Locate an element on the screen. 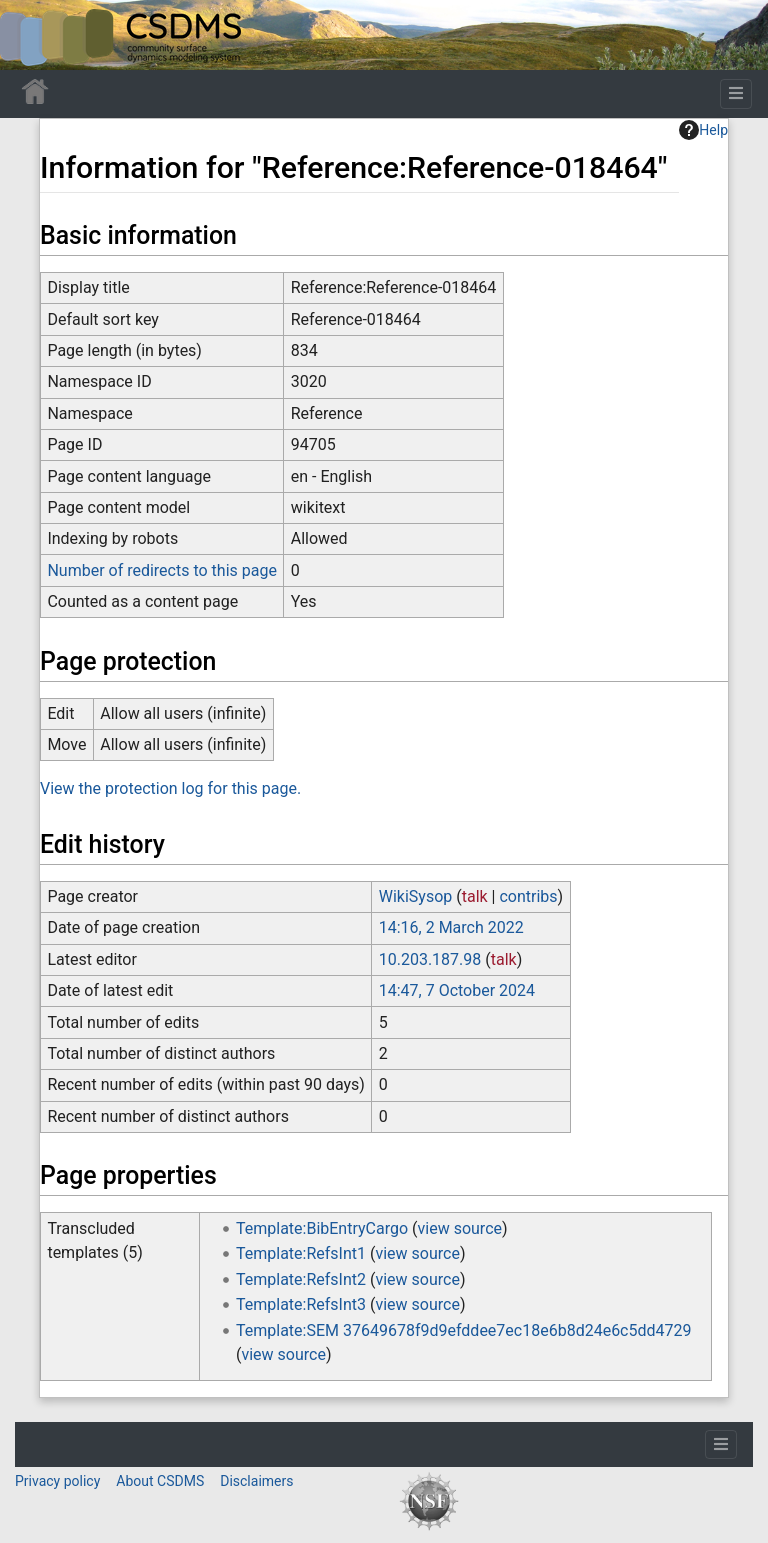 The image size is (768, 1543). Template:RefsInt3 is located at coordinates (301, 1304).